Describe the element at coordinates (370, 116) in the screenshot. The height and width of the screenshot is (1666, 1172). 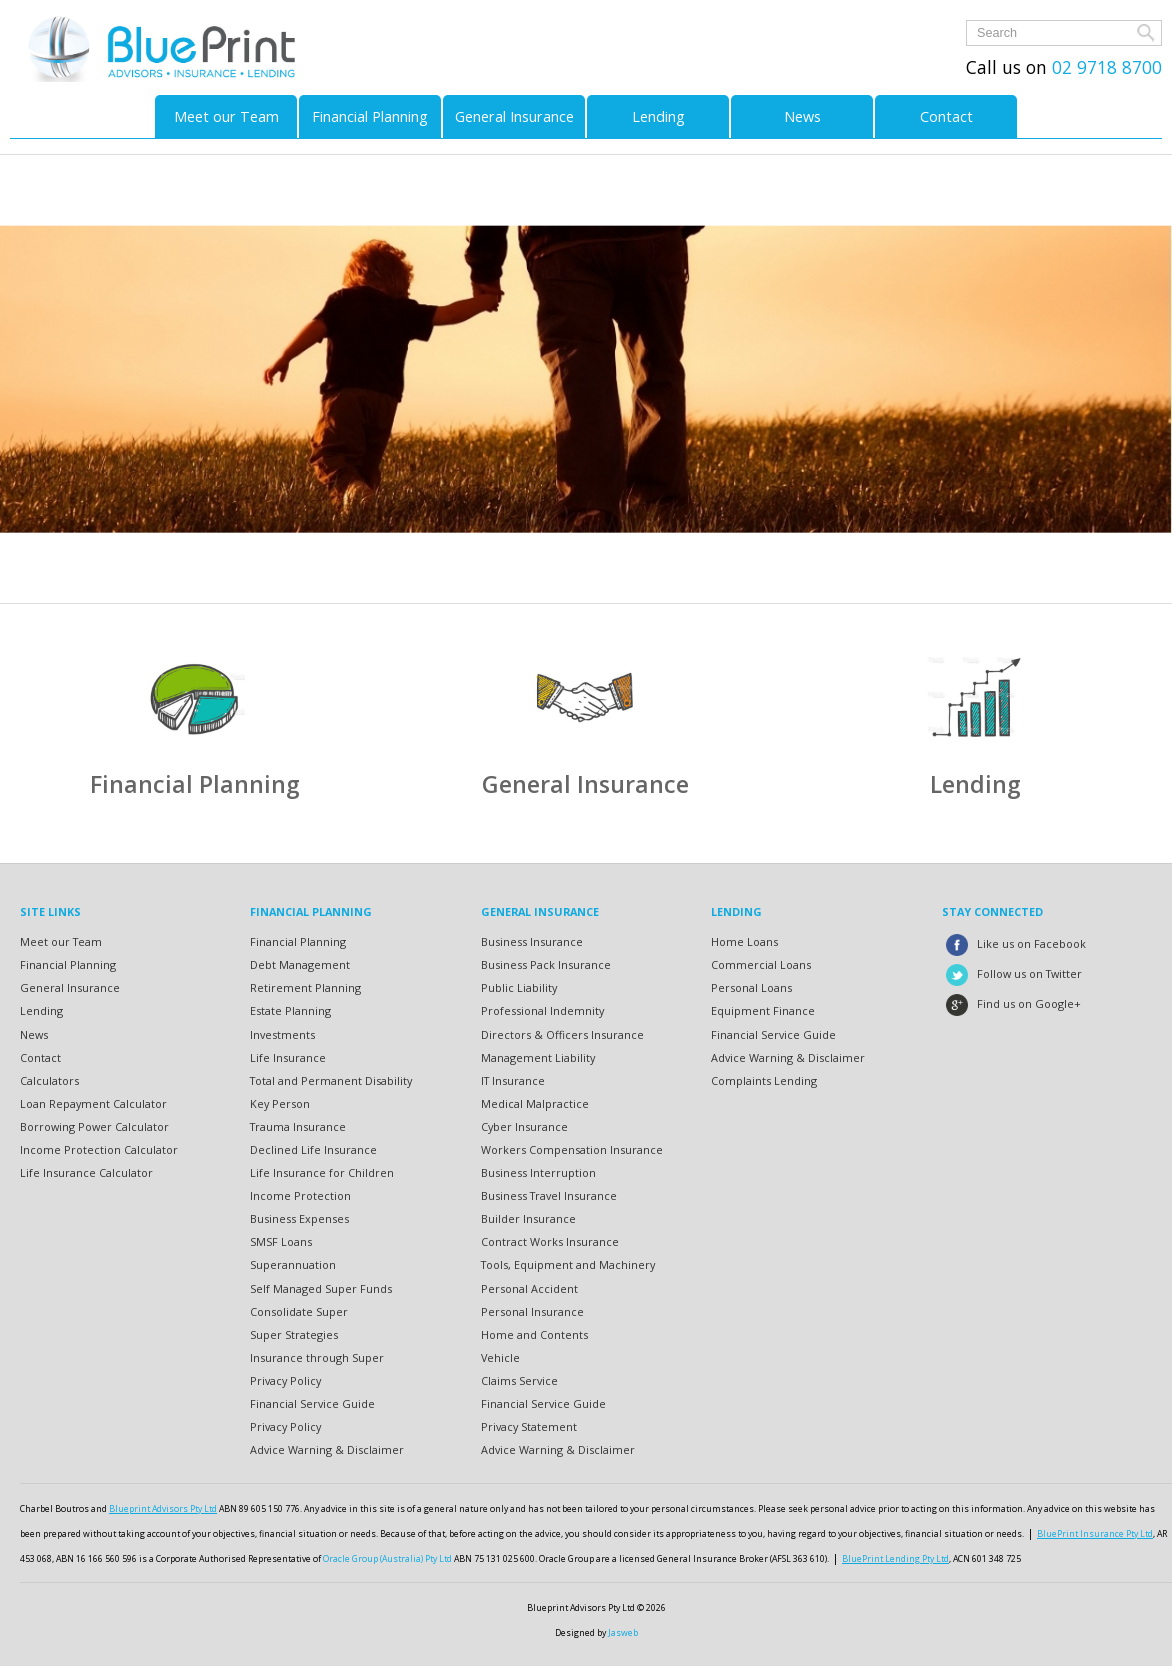
I see `Financial Planning` at that location.